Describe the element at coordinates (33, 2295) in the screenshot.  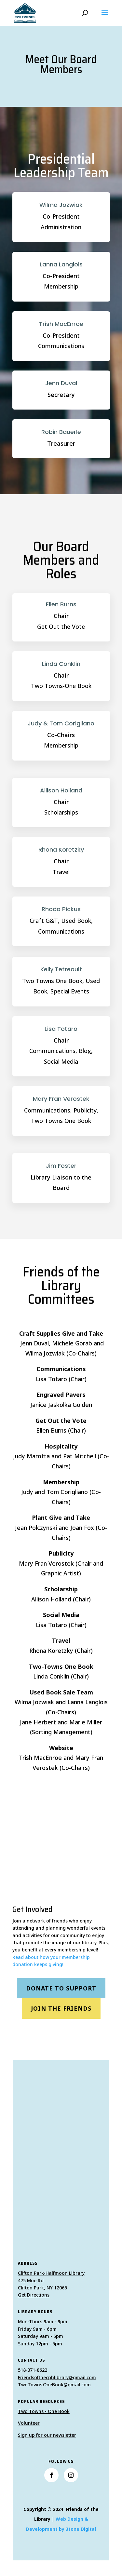
I see `Get Directions` at that location.